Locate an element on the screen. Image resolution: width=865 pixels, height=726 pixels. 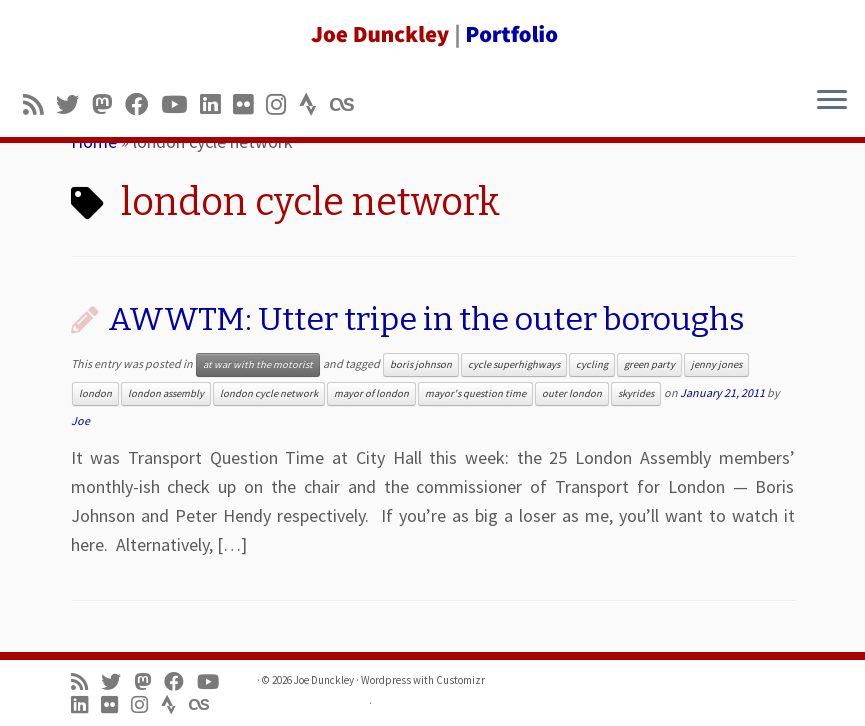
[Joe Dunckley | Portfolio] is located at coordinates (432, 35).